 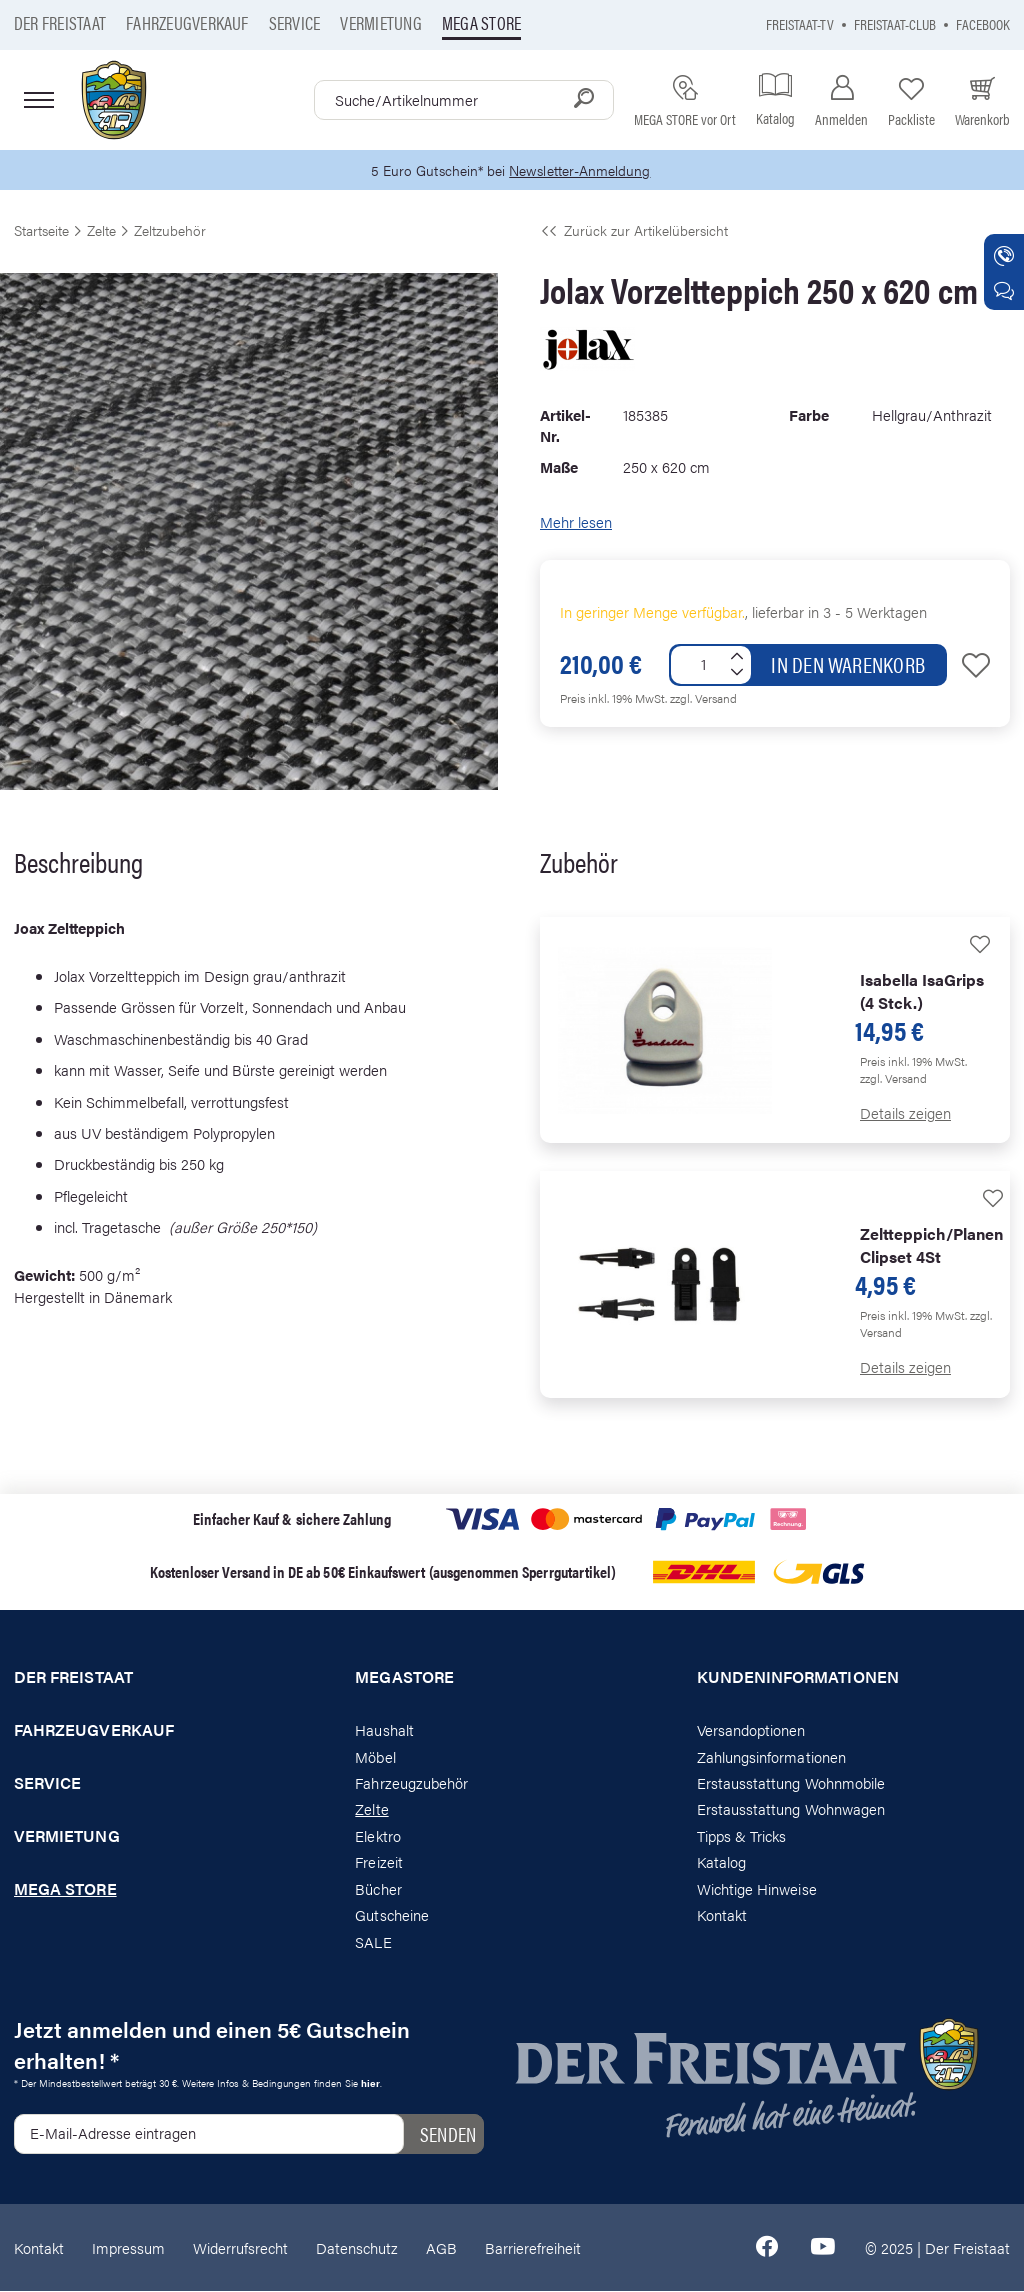 What do you see at coordinates (378, 1889) in the screenshot?
I see `Bücher` at bounding box center [378, 1889].